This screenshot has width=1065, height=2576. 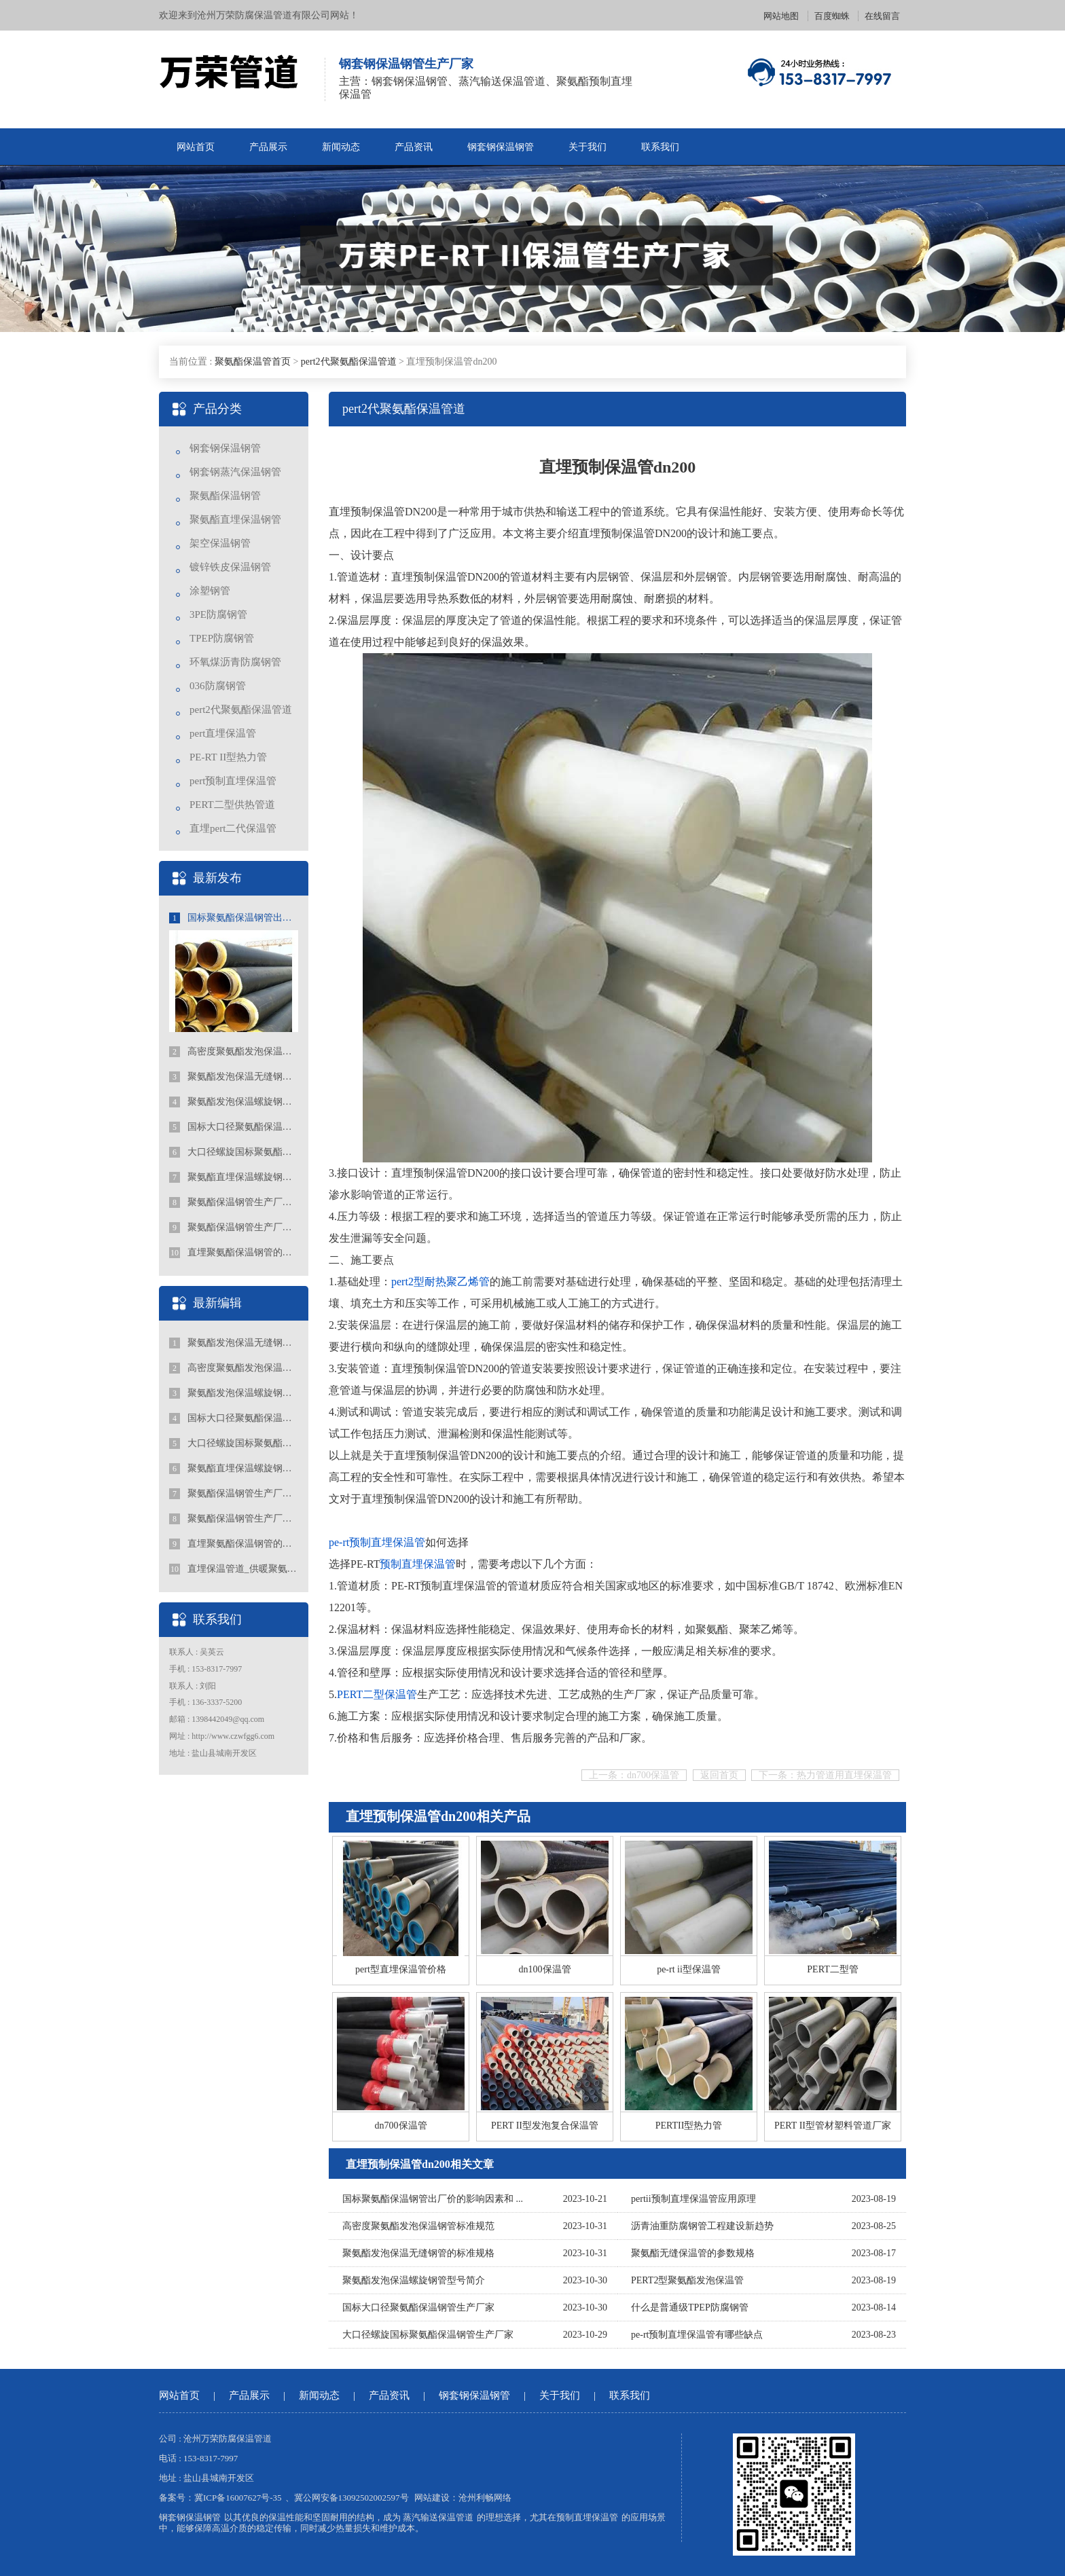 I want to click on PERT II型发泡复合保温管, so click(x=544, y=2125).